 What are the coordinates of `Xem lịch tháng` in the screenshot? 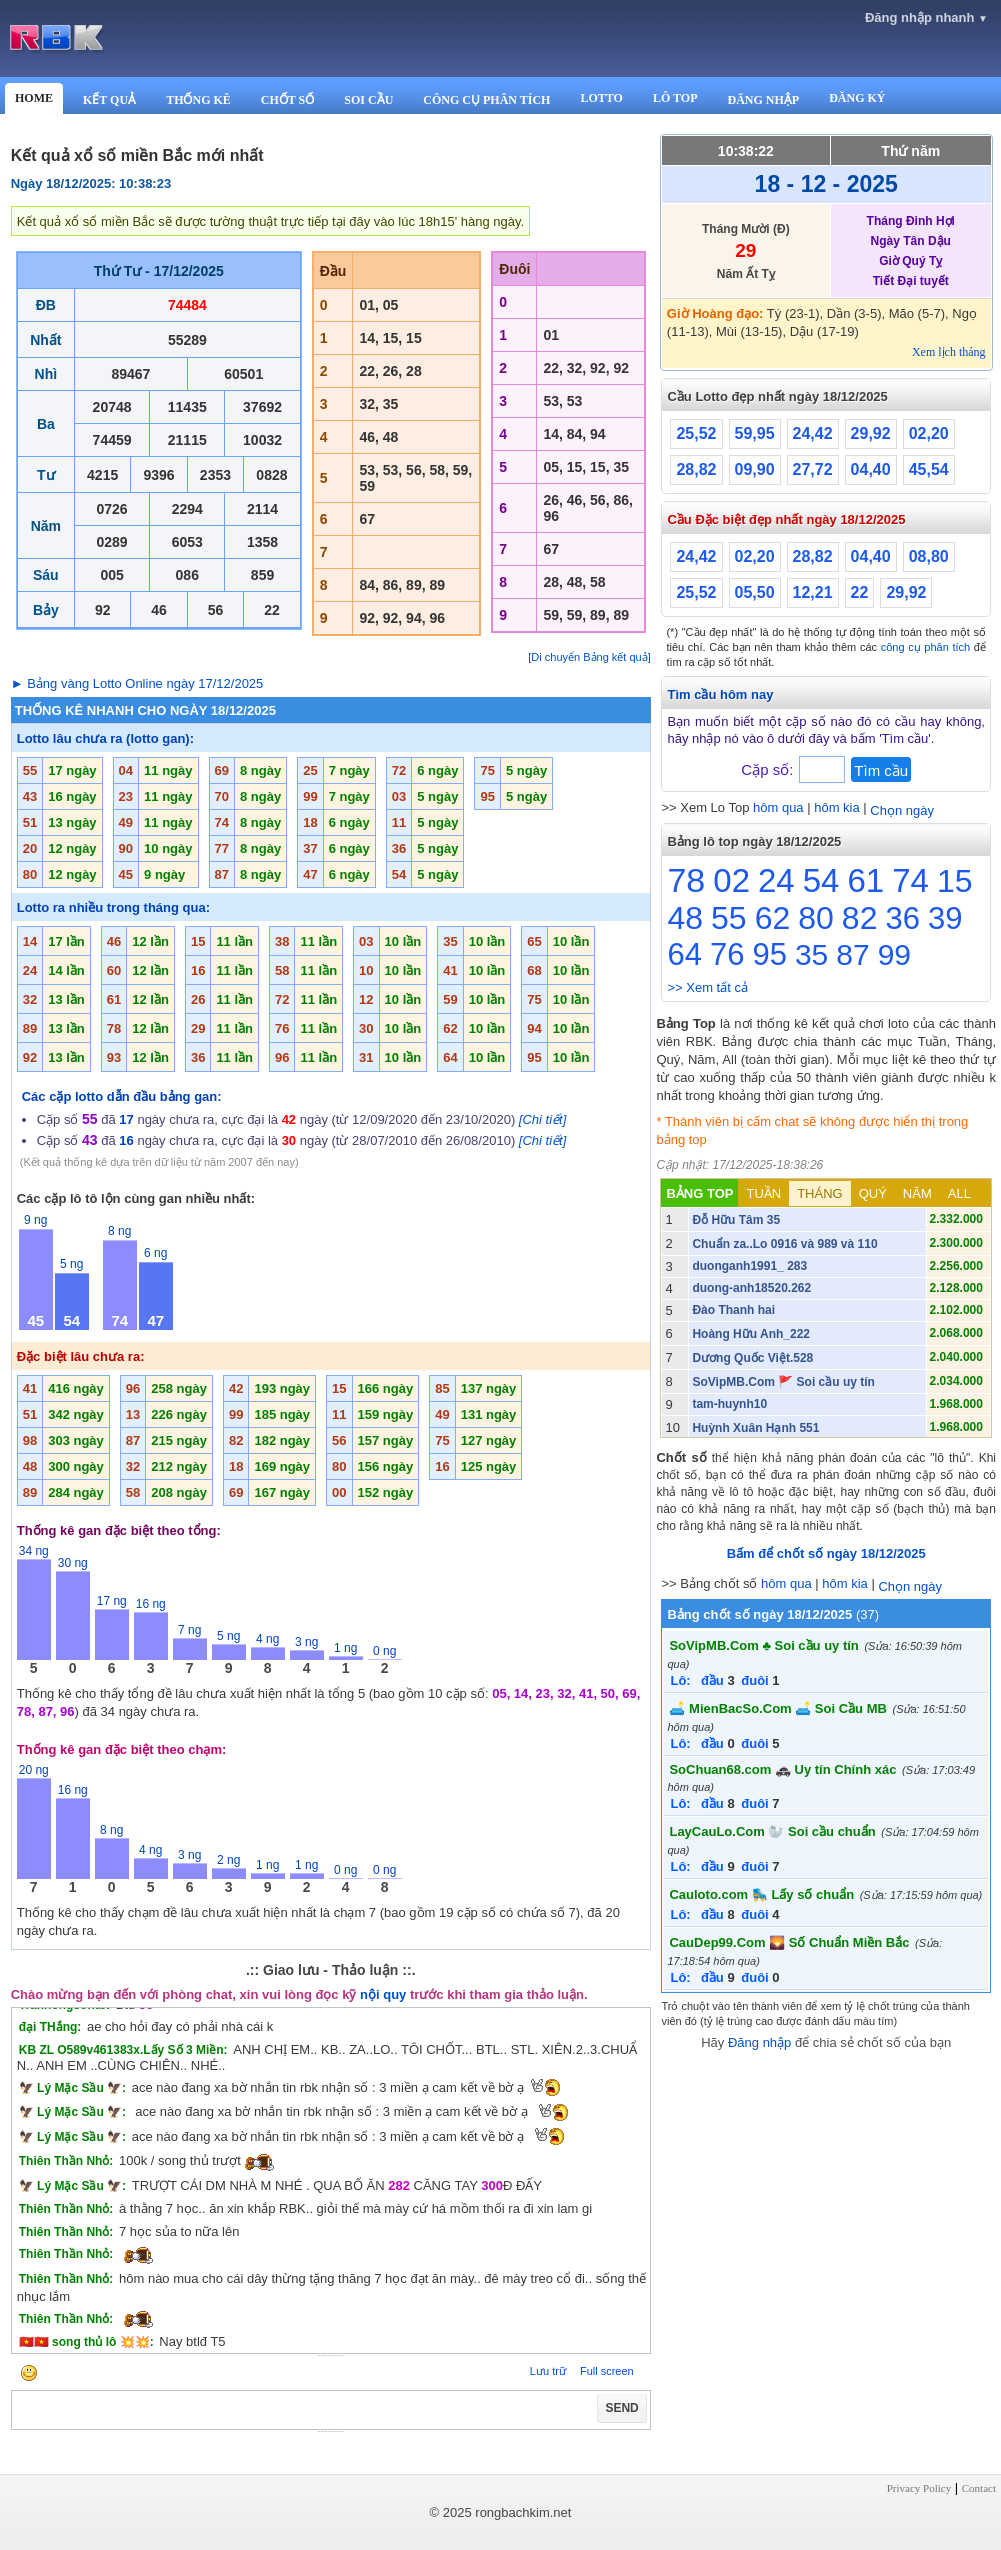 It's located at (949, 352).